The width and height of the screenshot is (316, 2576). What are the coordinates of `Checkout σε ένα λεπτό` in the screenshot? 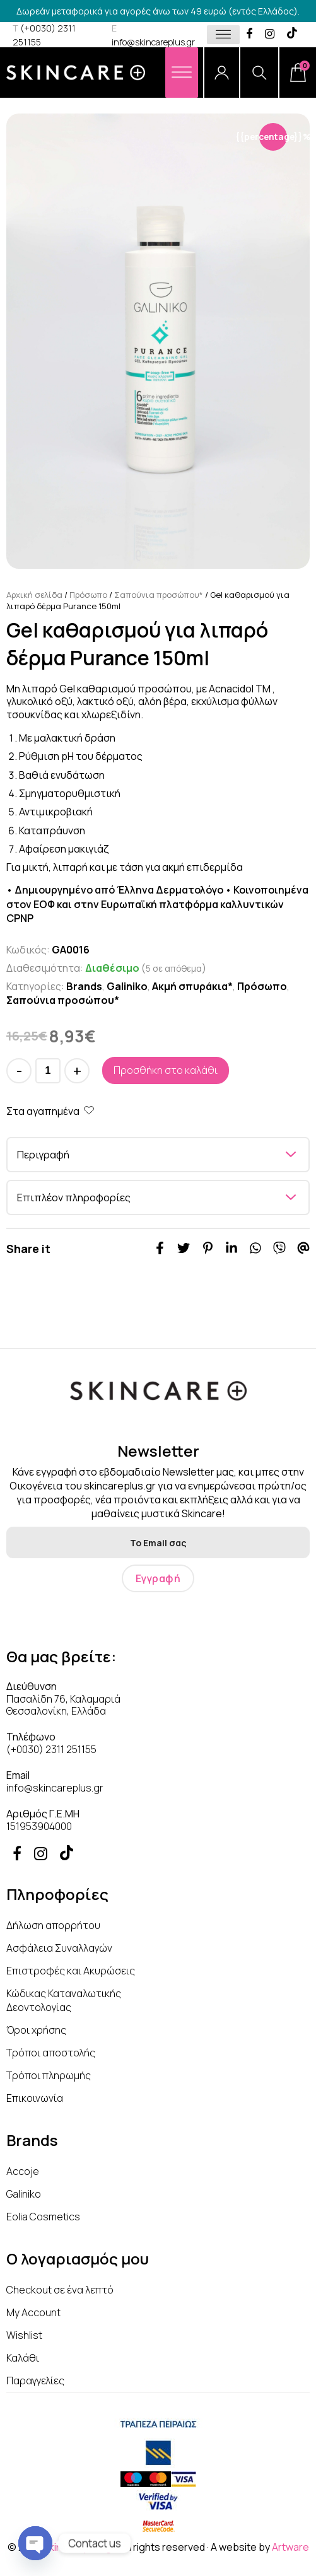 It's located at (60, 2290).